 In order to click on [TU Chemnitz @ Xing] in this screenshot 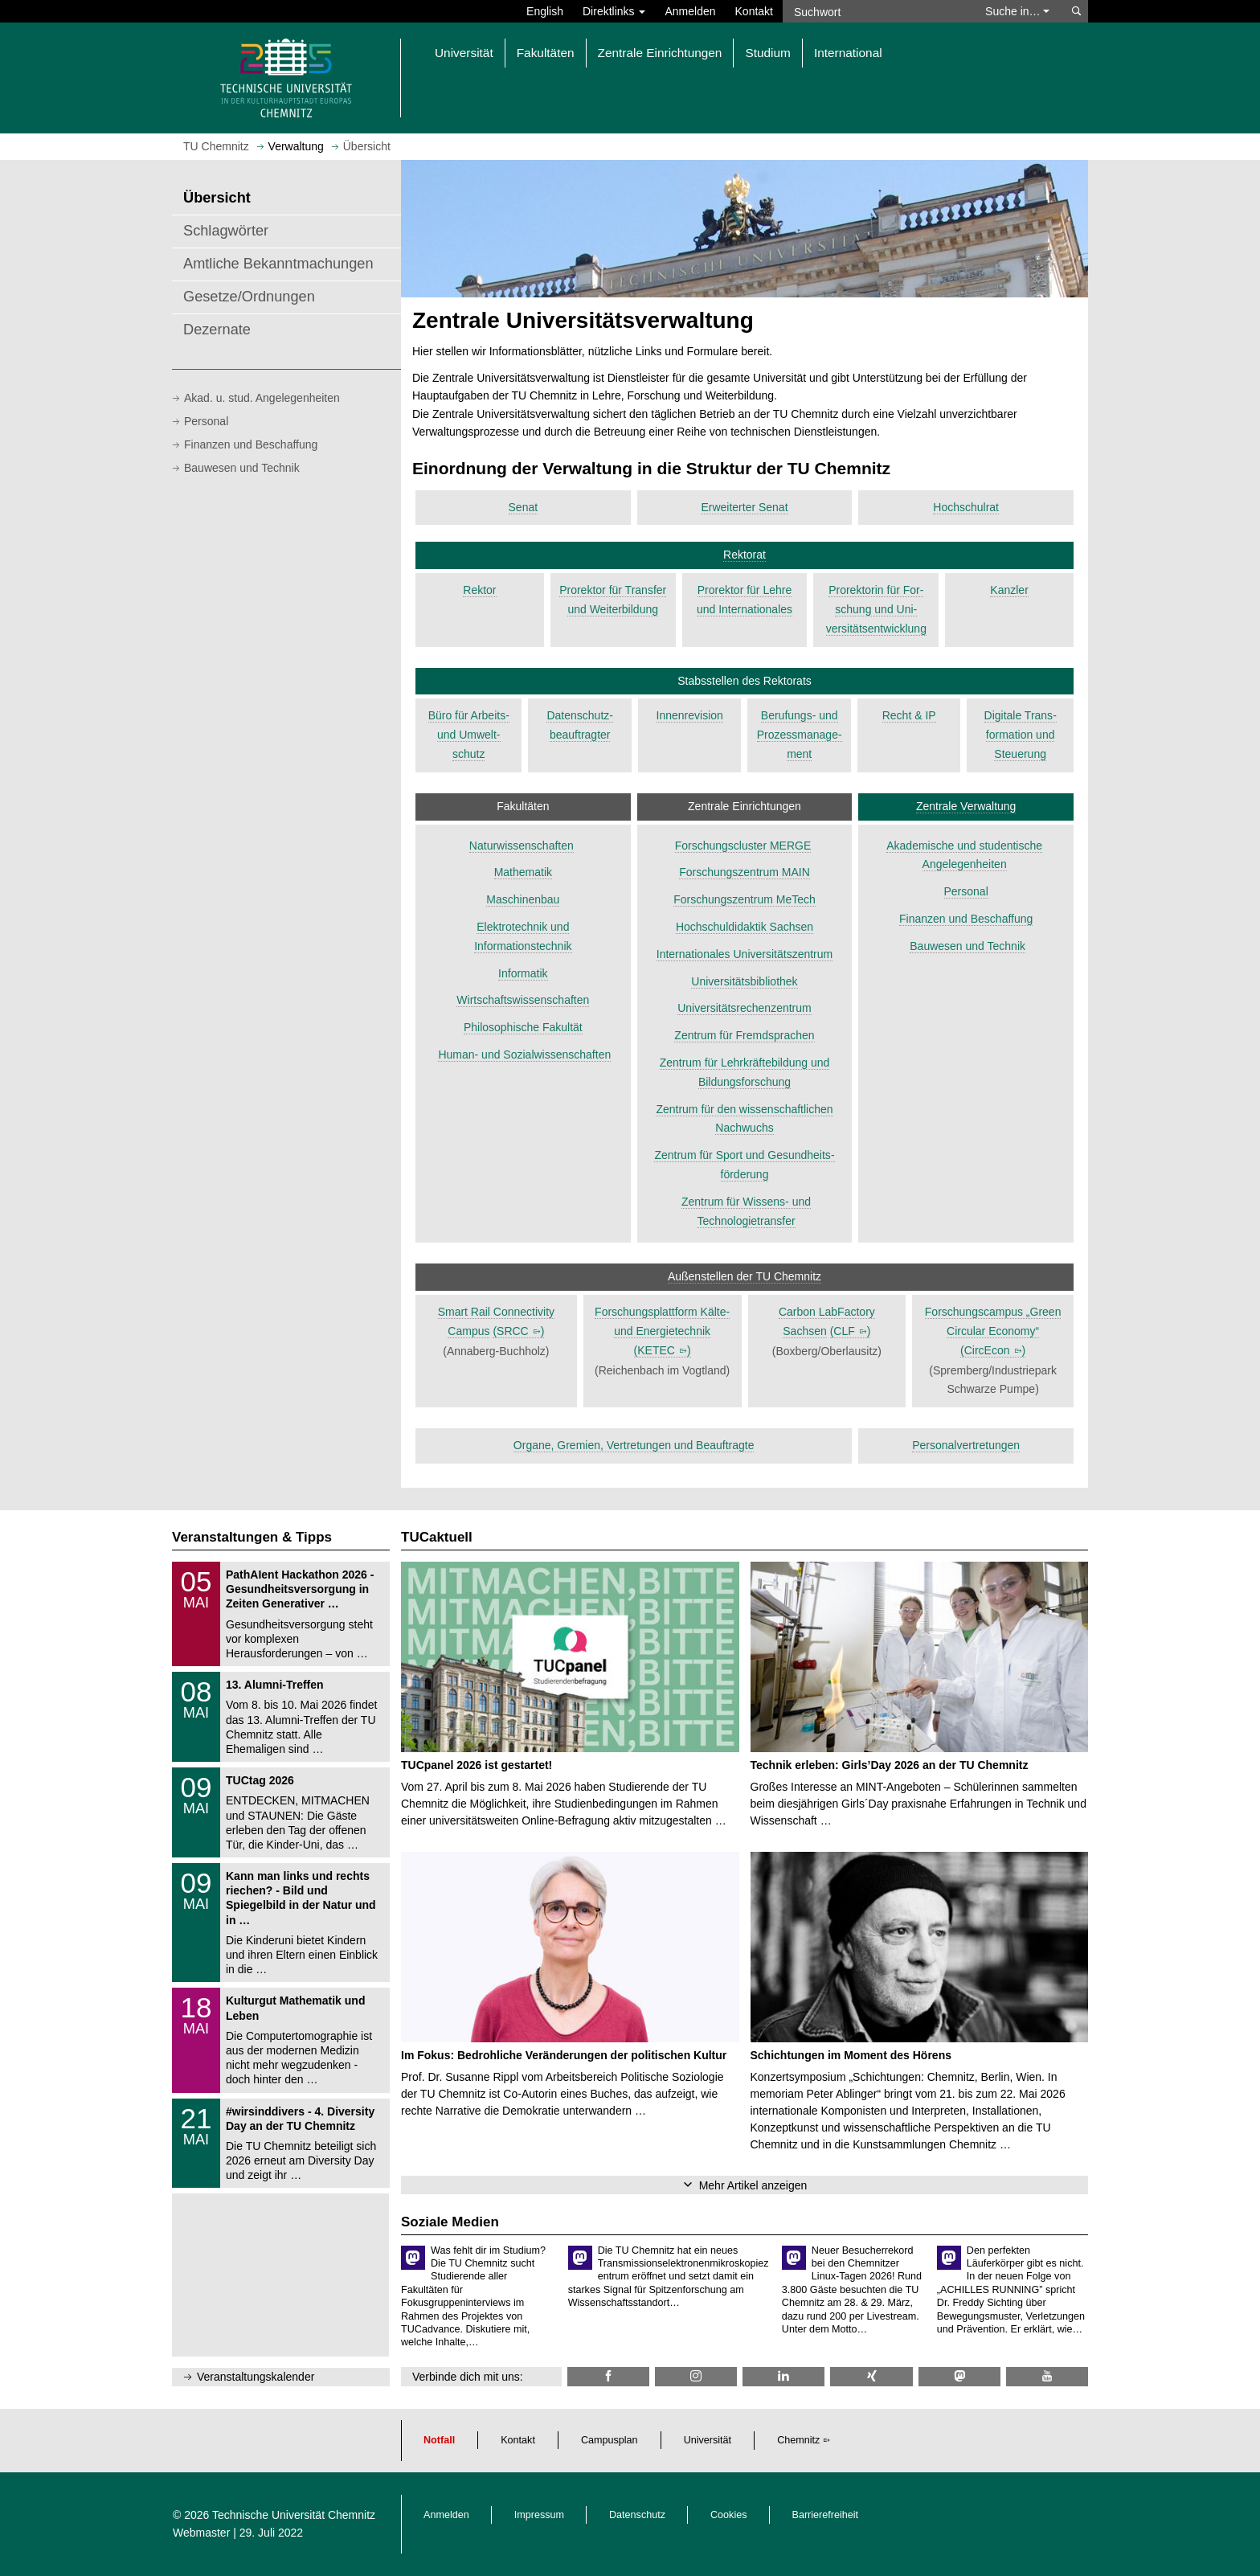, I will do `click(871, 2376)`.